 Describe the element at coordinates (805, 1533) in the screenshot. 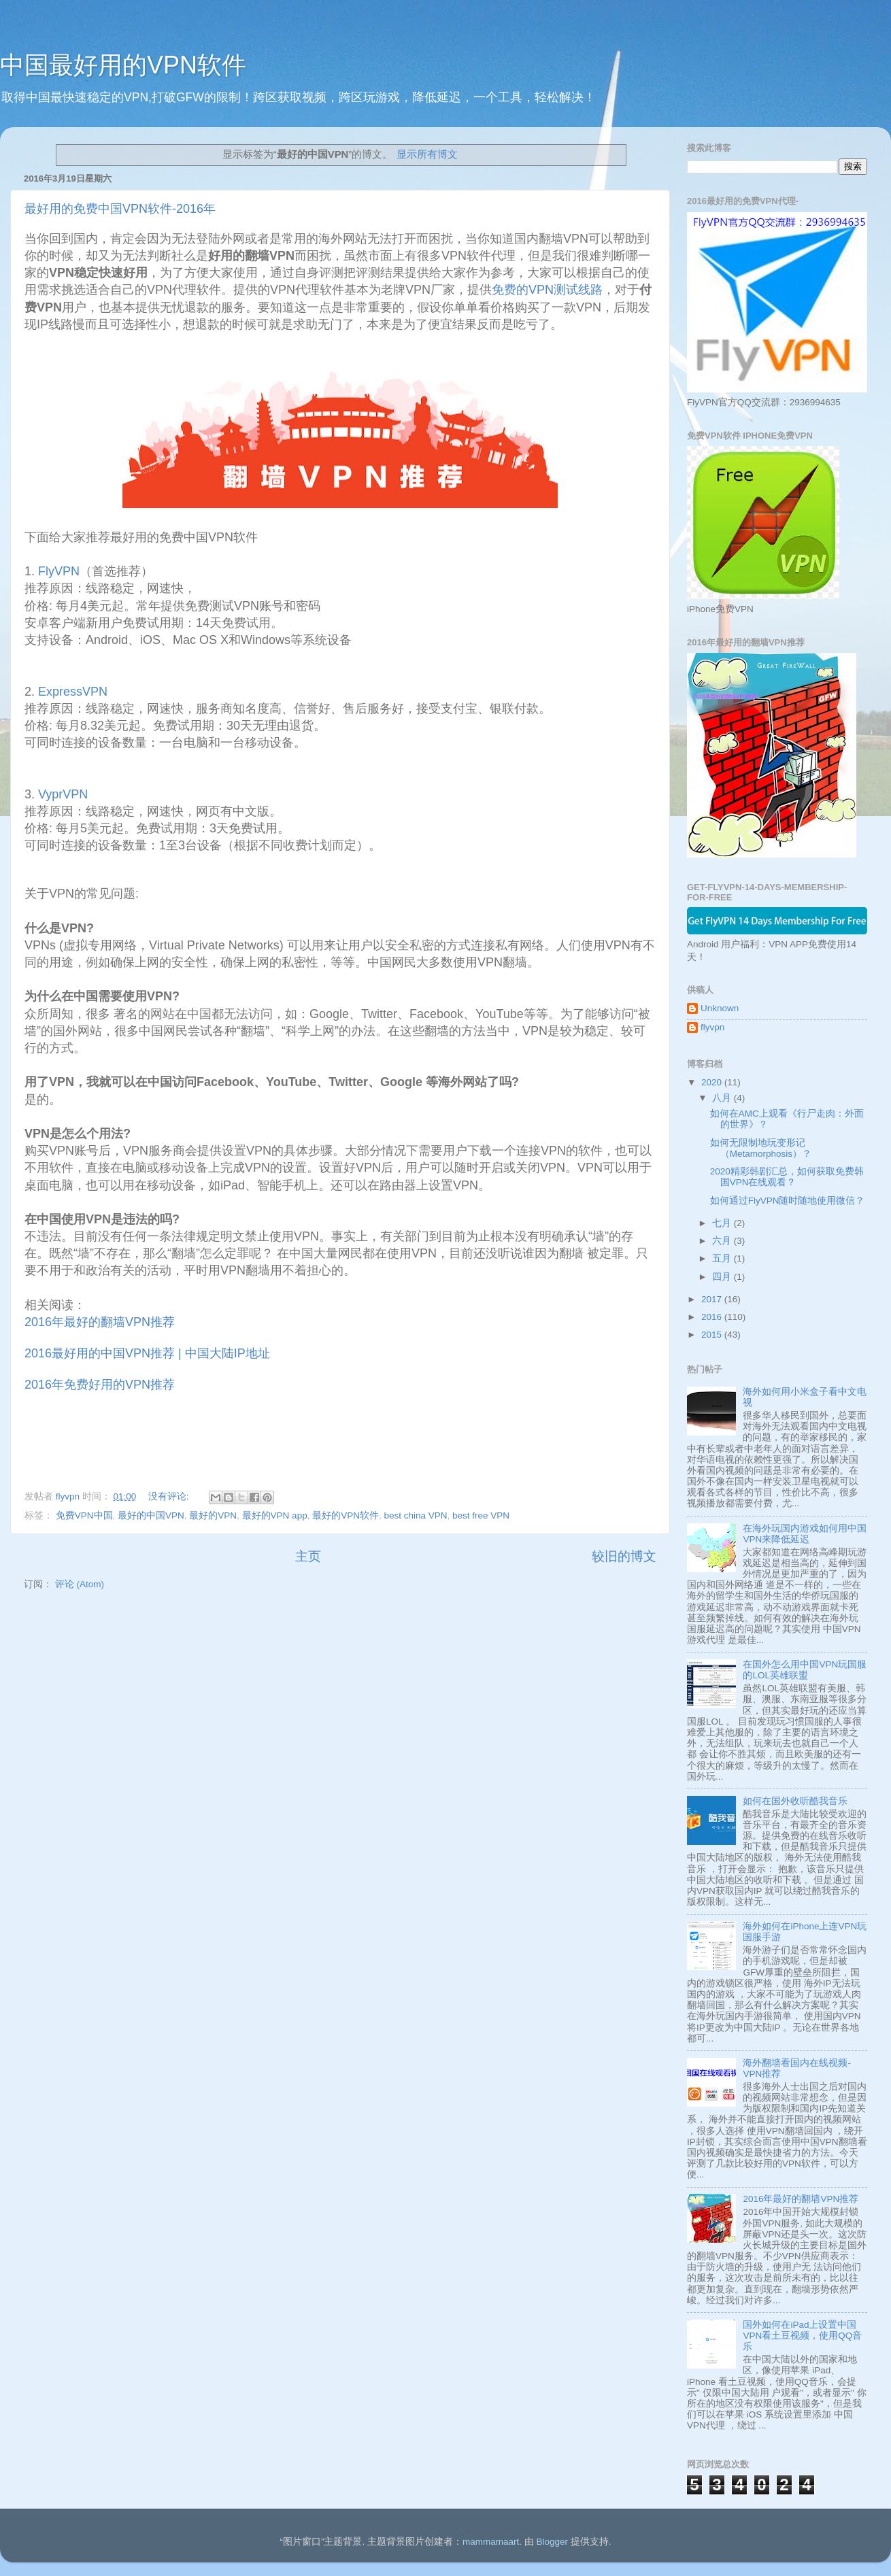

I see `在海外玩国内游戏如何用中国VPN来降低延迟` at that location.